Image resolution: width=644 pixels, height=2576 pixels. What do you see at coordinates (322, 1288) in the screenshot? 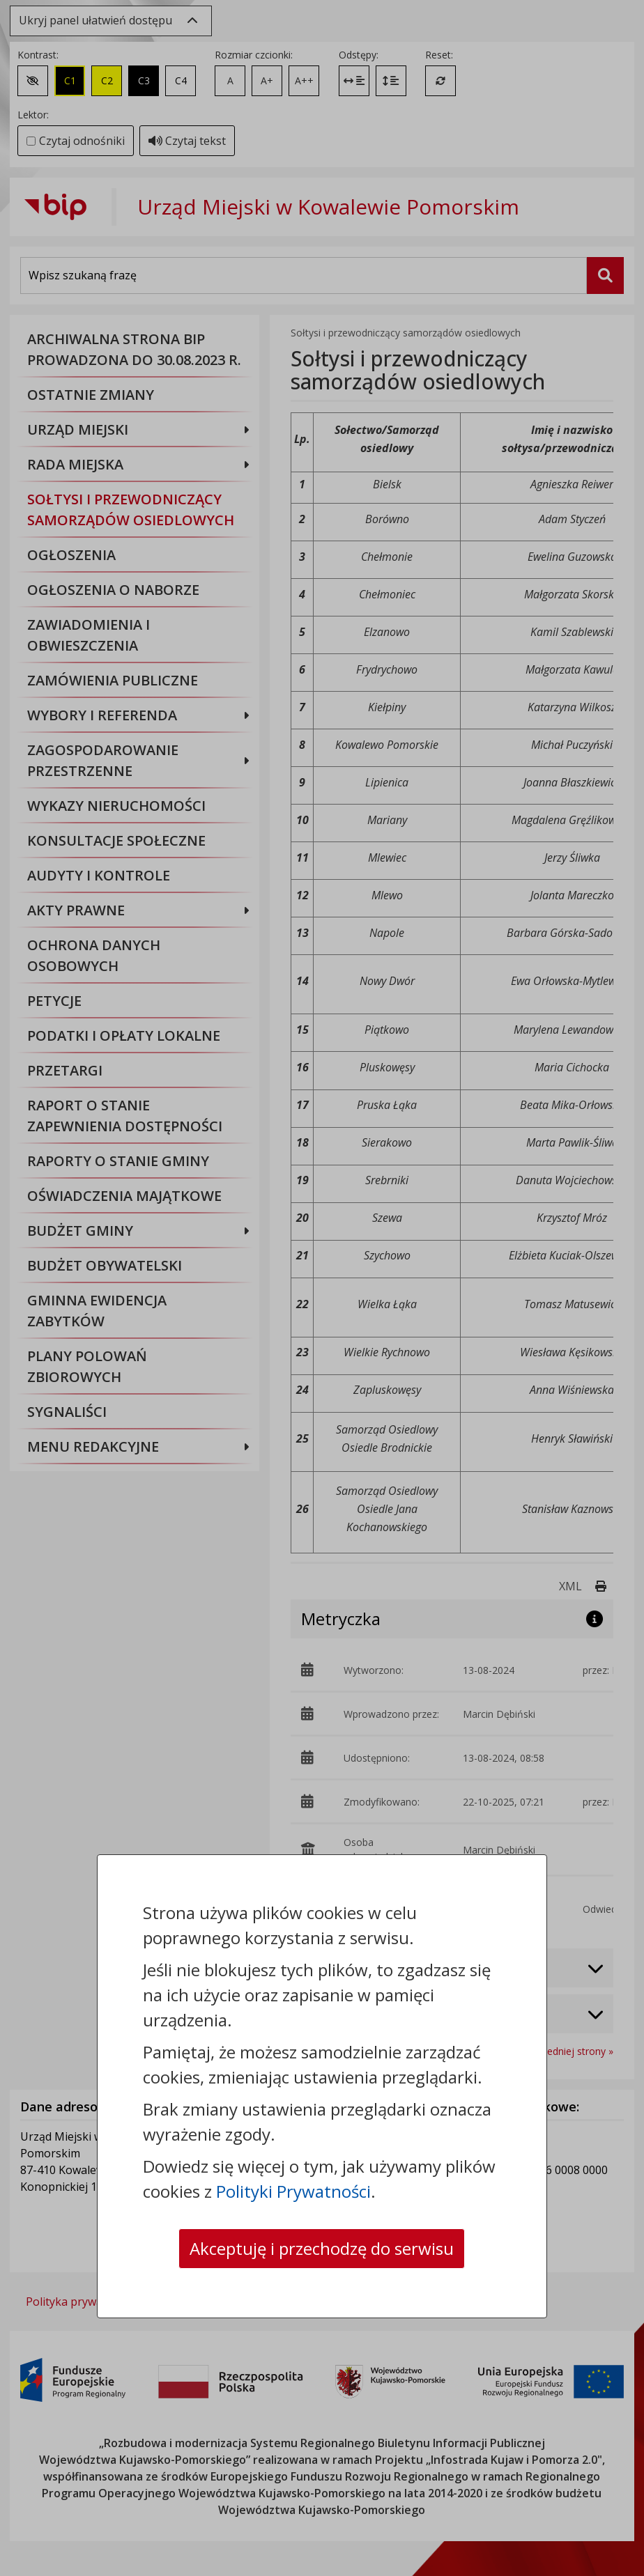
I see `[dialog]` at bounding box center [322, 1288].